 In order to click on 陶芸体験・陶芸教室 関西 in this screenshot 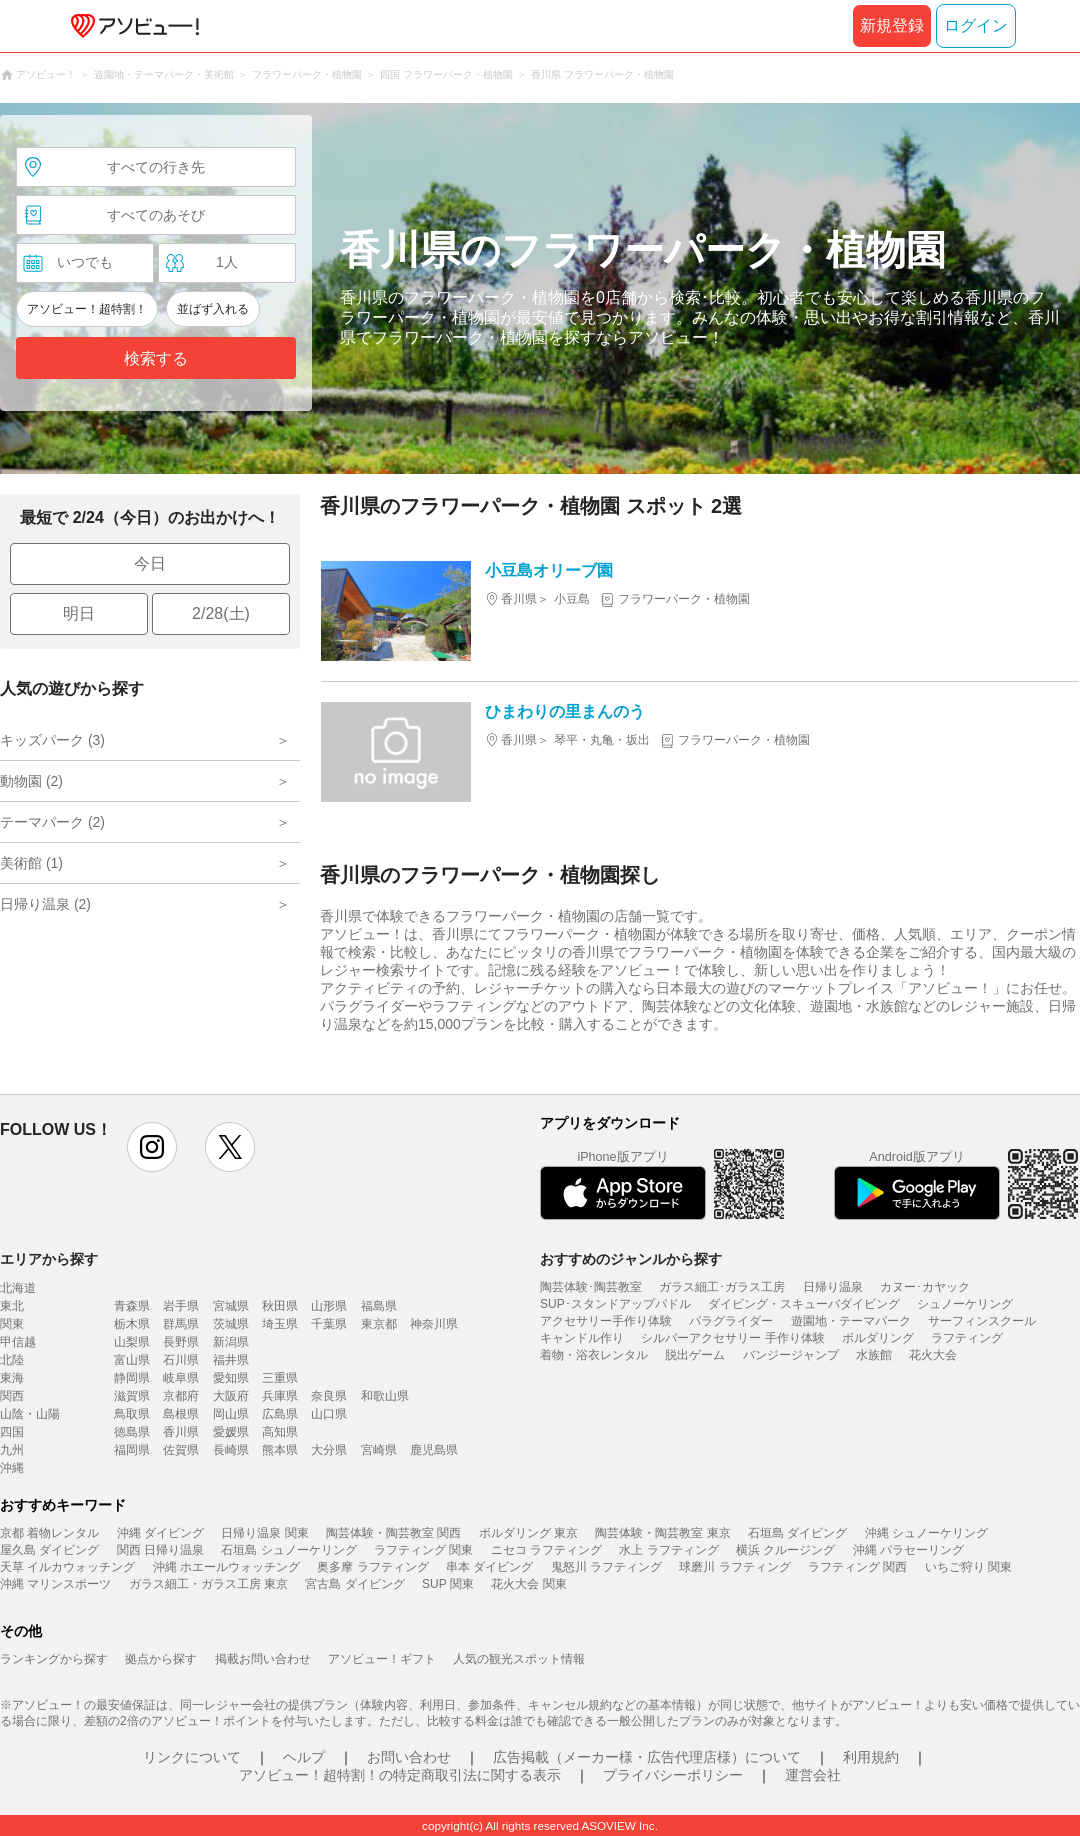, I will do `click(393, 1533)`.